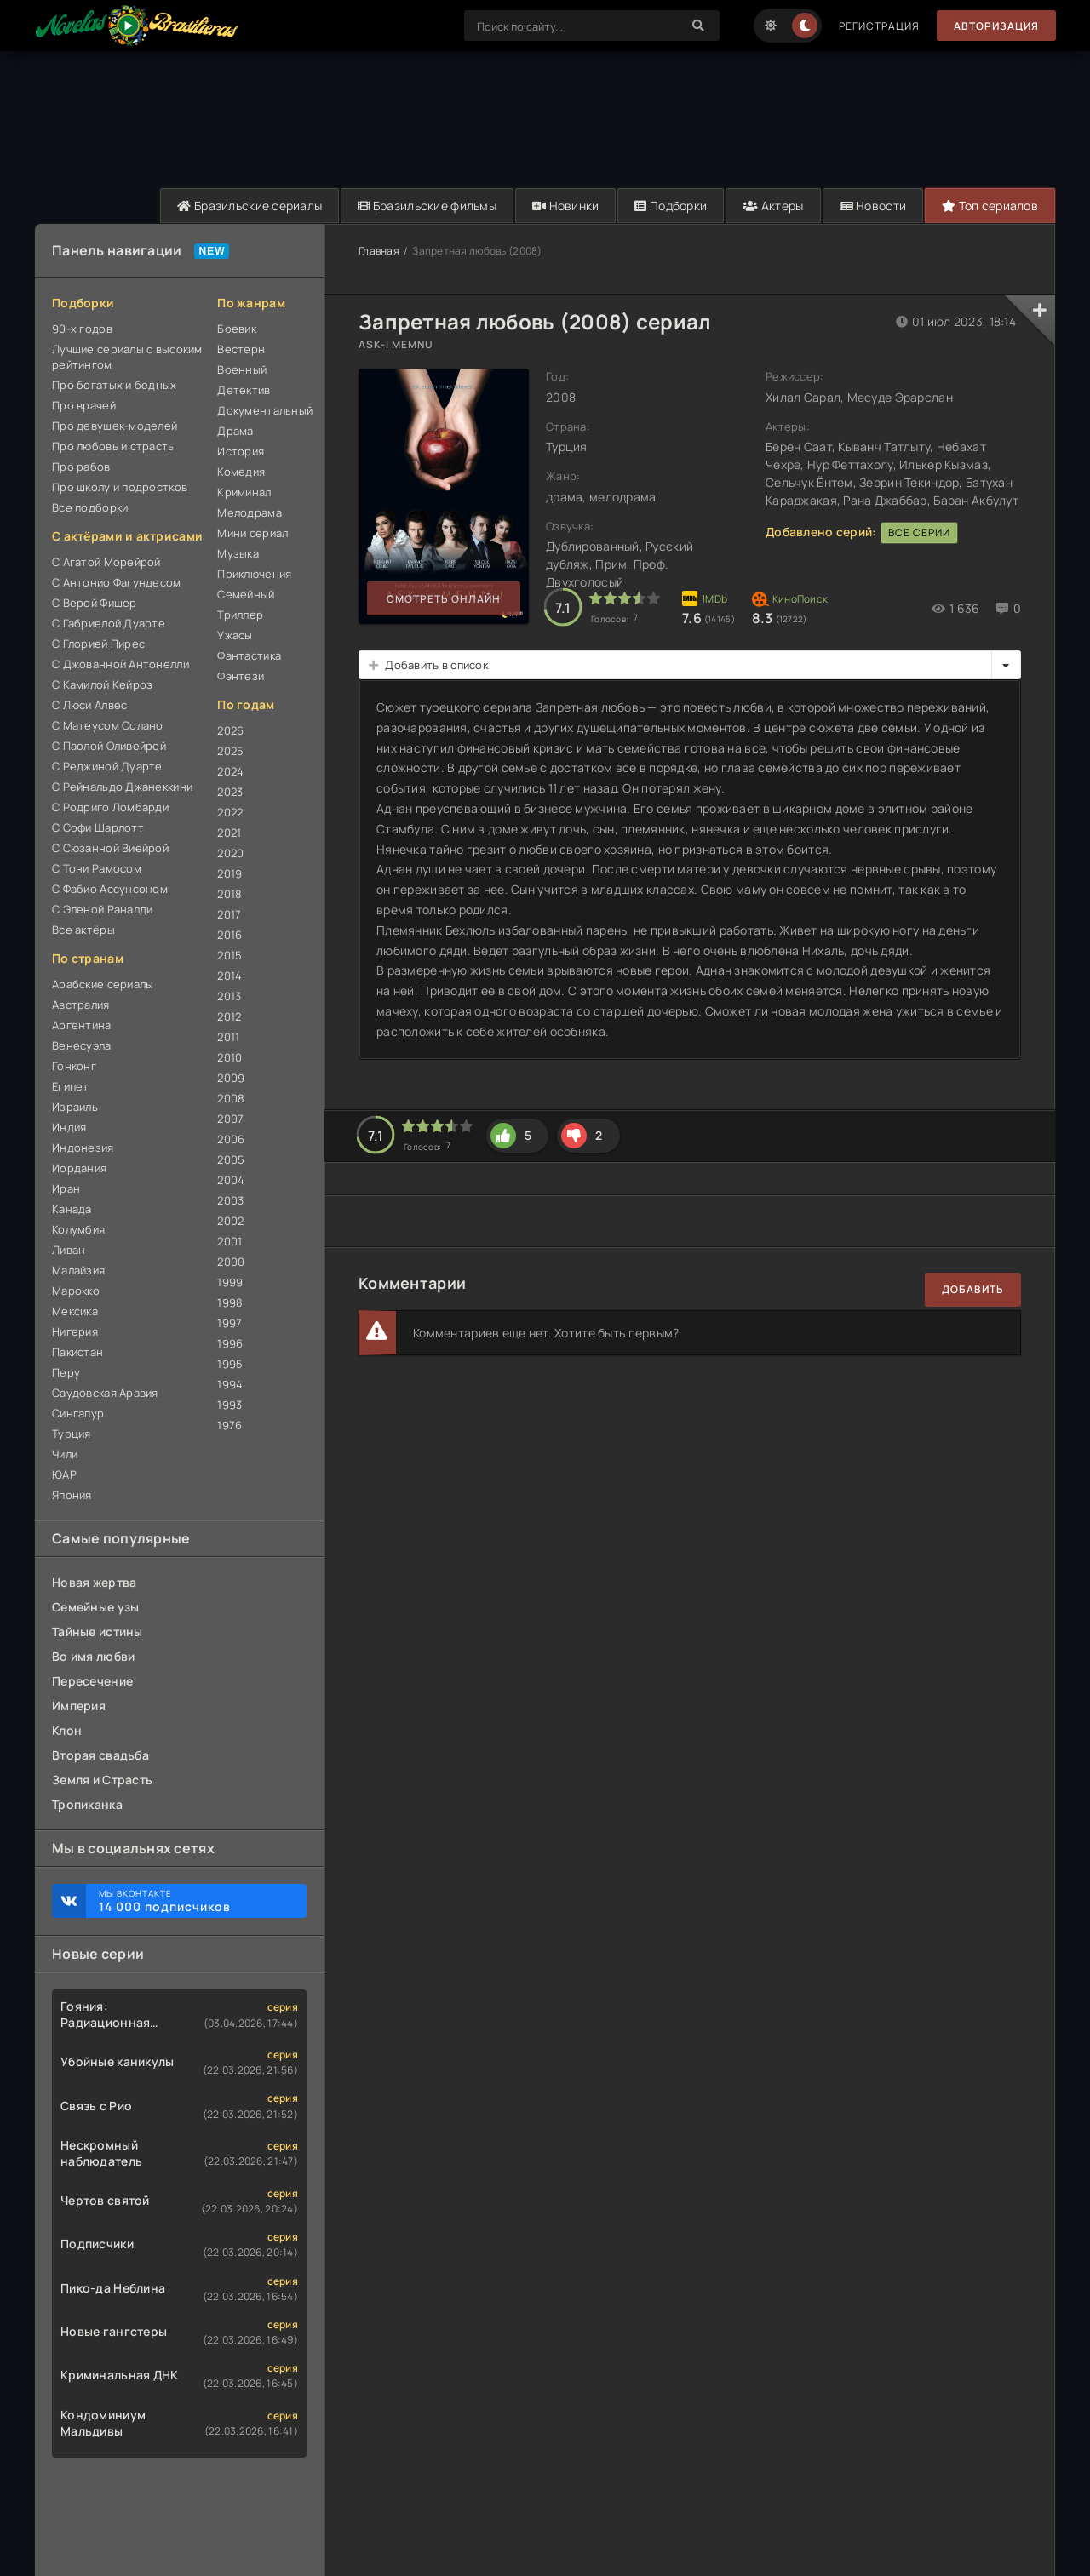  What do you see at coordinates (102, 684) in the screenshot?
I see `С Камилой Кейроз` at bounding box center [102, 684].